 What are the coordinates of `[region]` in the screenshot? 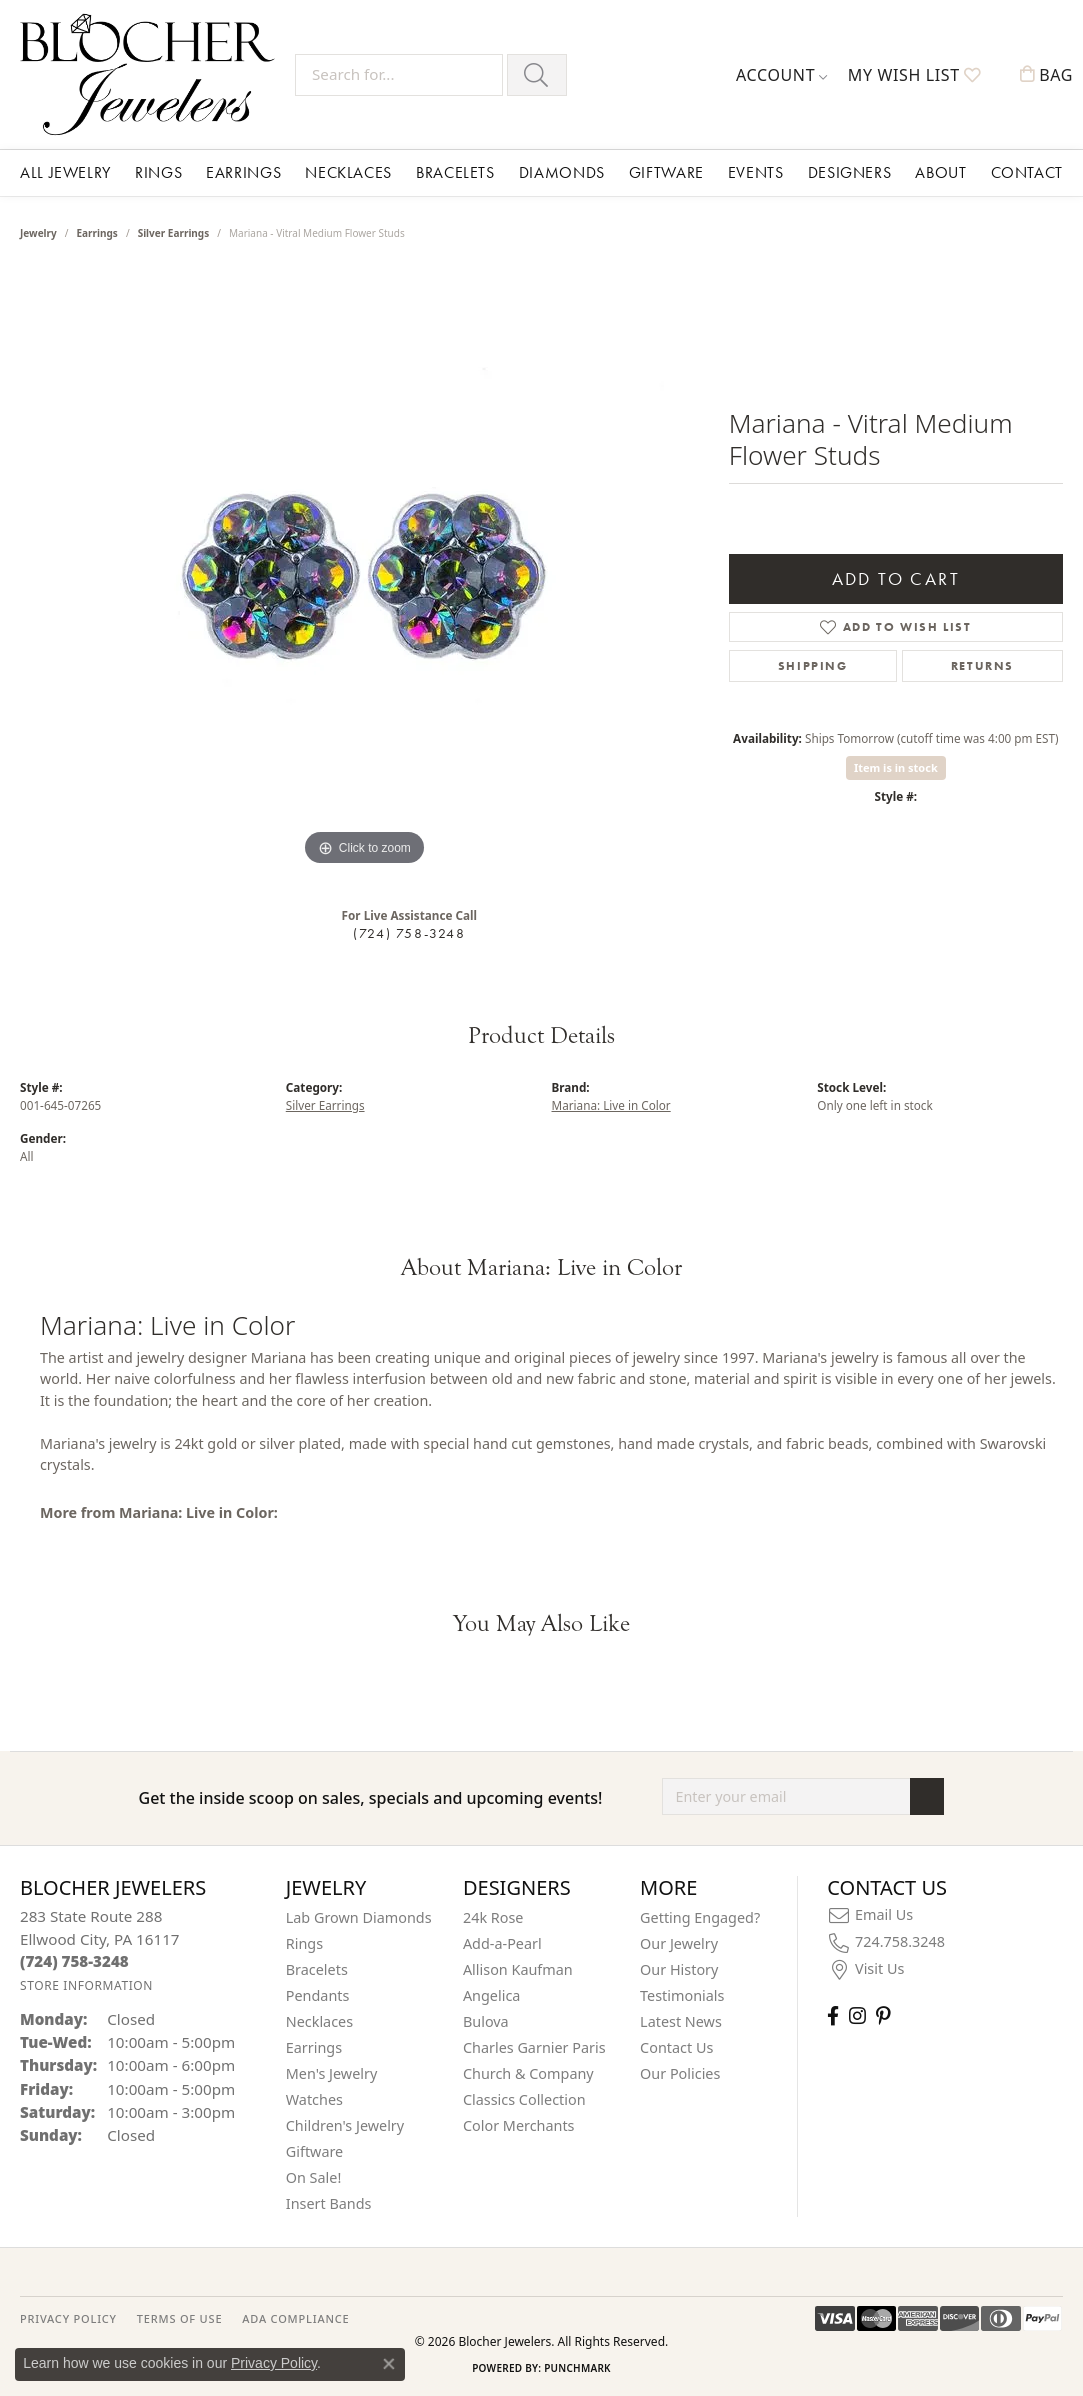 It's located at (364, 571).